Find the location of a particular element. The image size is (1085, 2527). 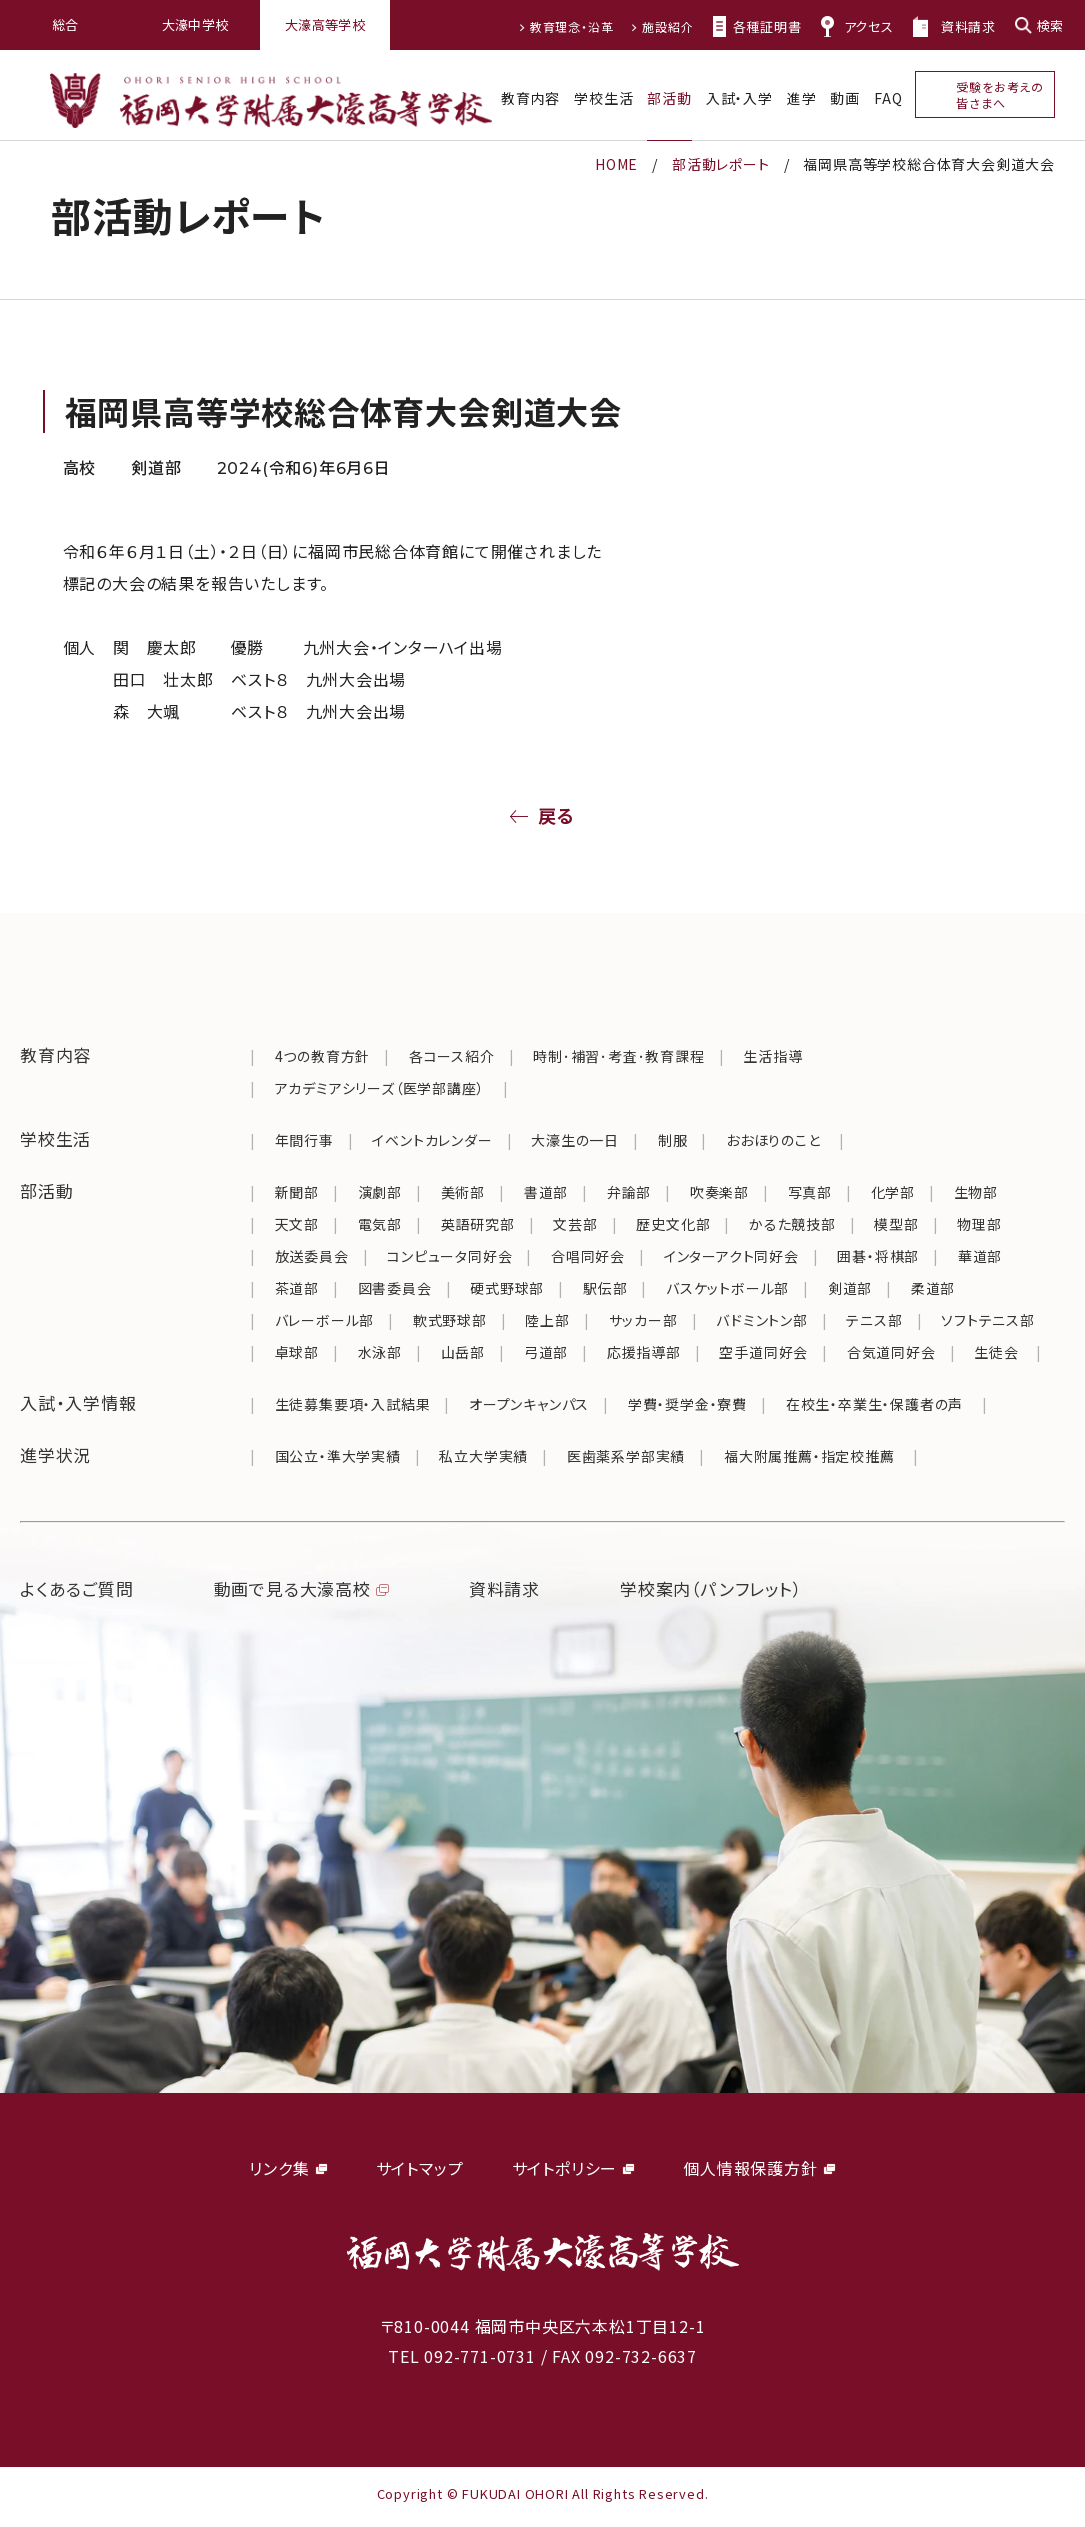

吹奏楽部 is located at coordinates (719, 1192).